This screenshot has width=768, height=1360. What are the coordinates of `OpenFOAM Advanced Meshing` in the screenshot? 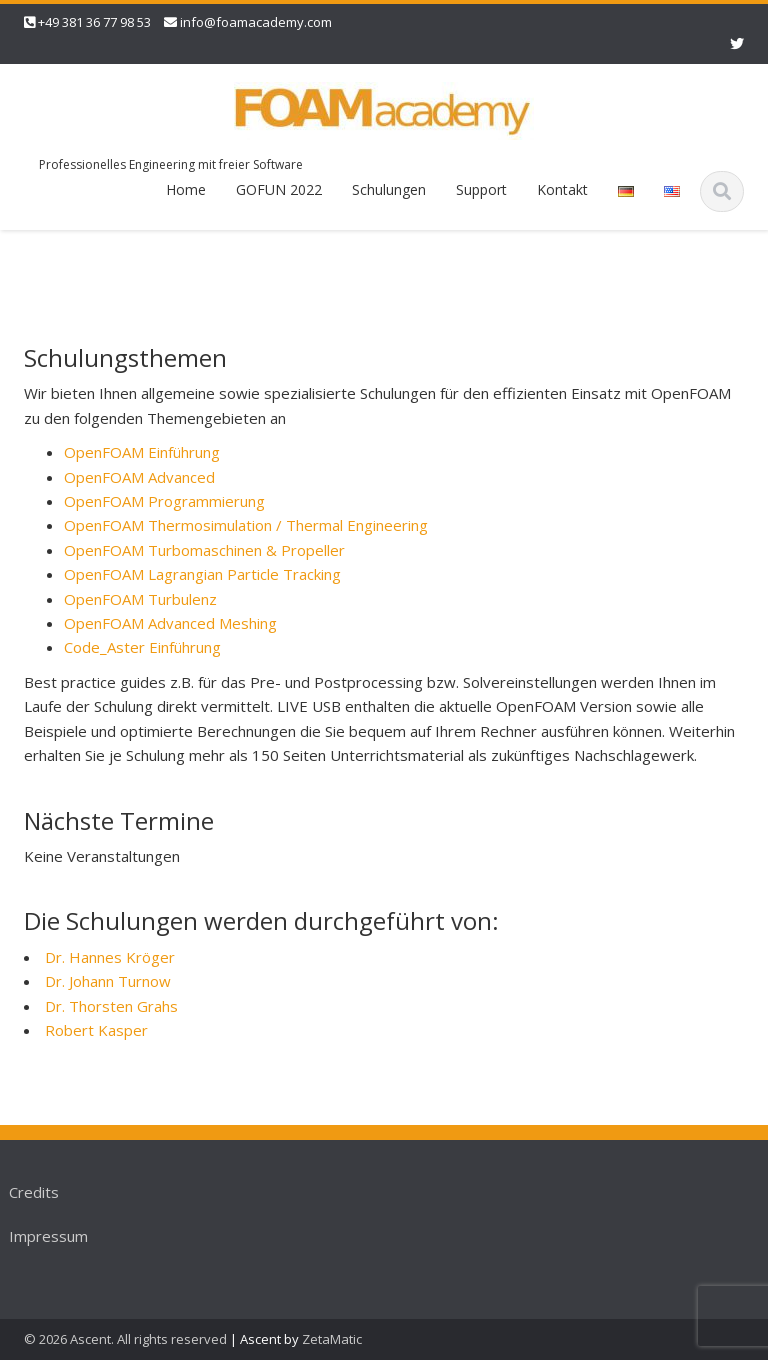 It's located at (170, 623).